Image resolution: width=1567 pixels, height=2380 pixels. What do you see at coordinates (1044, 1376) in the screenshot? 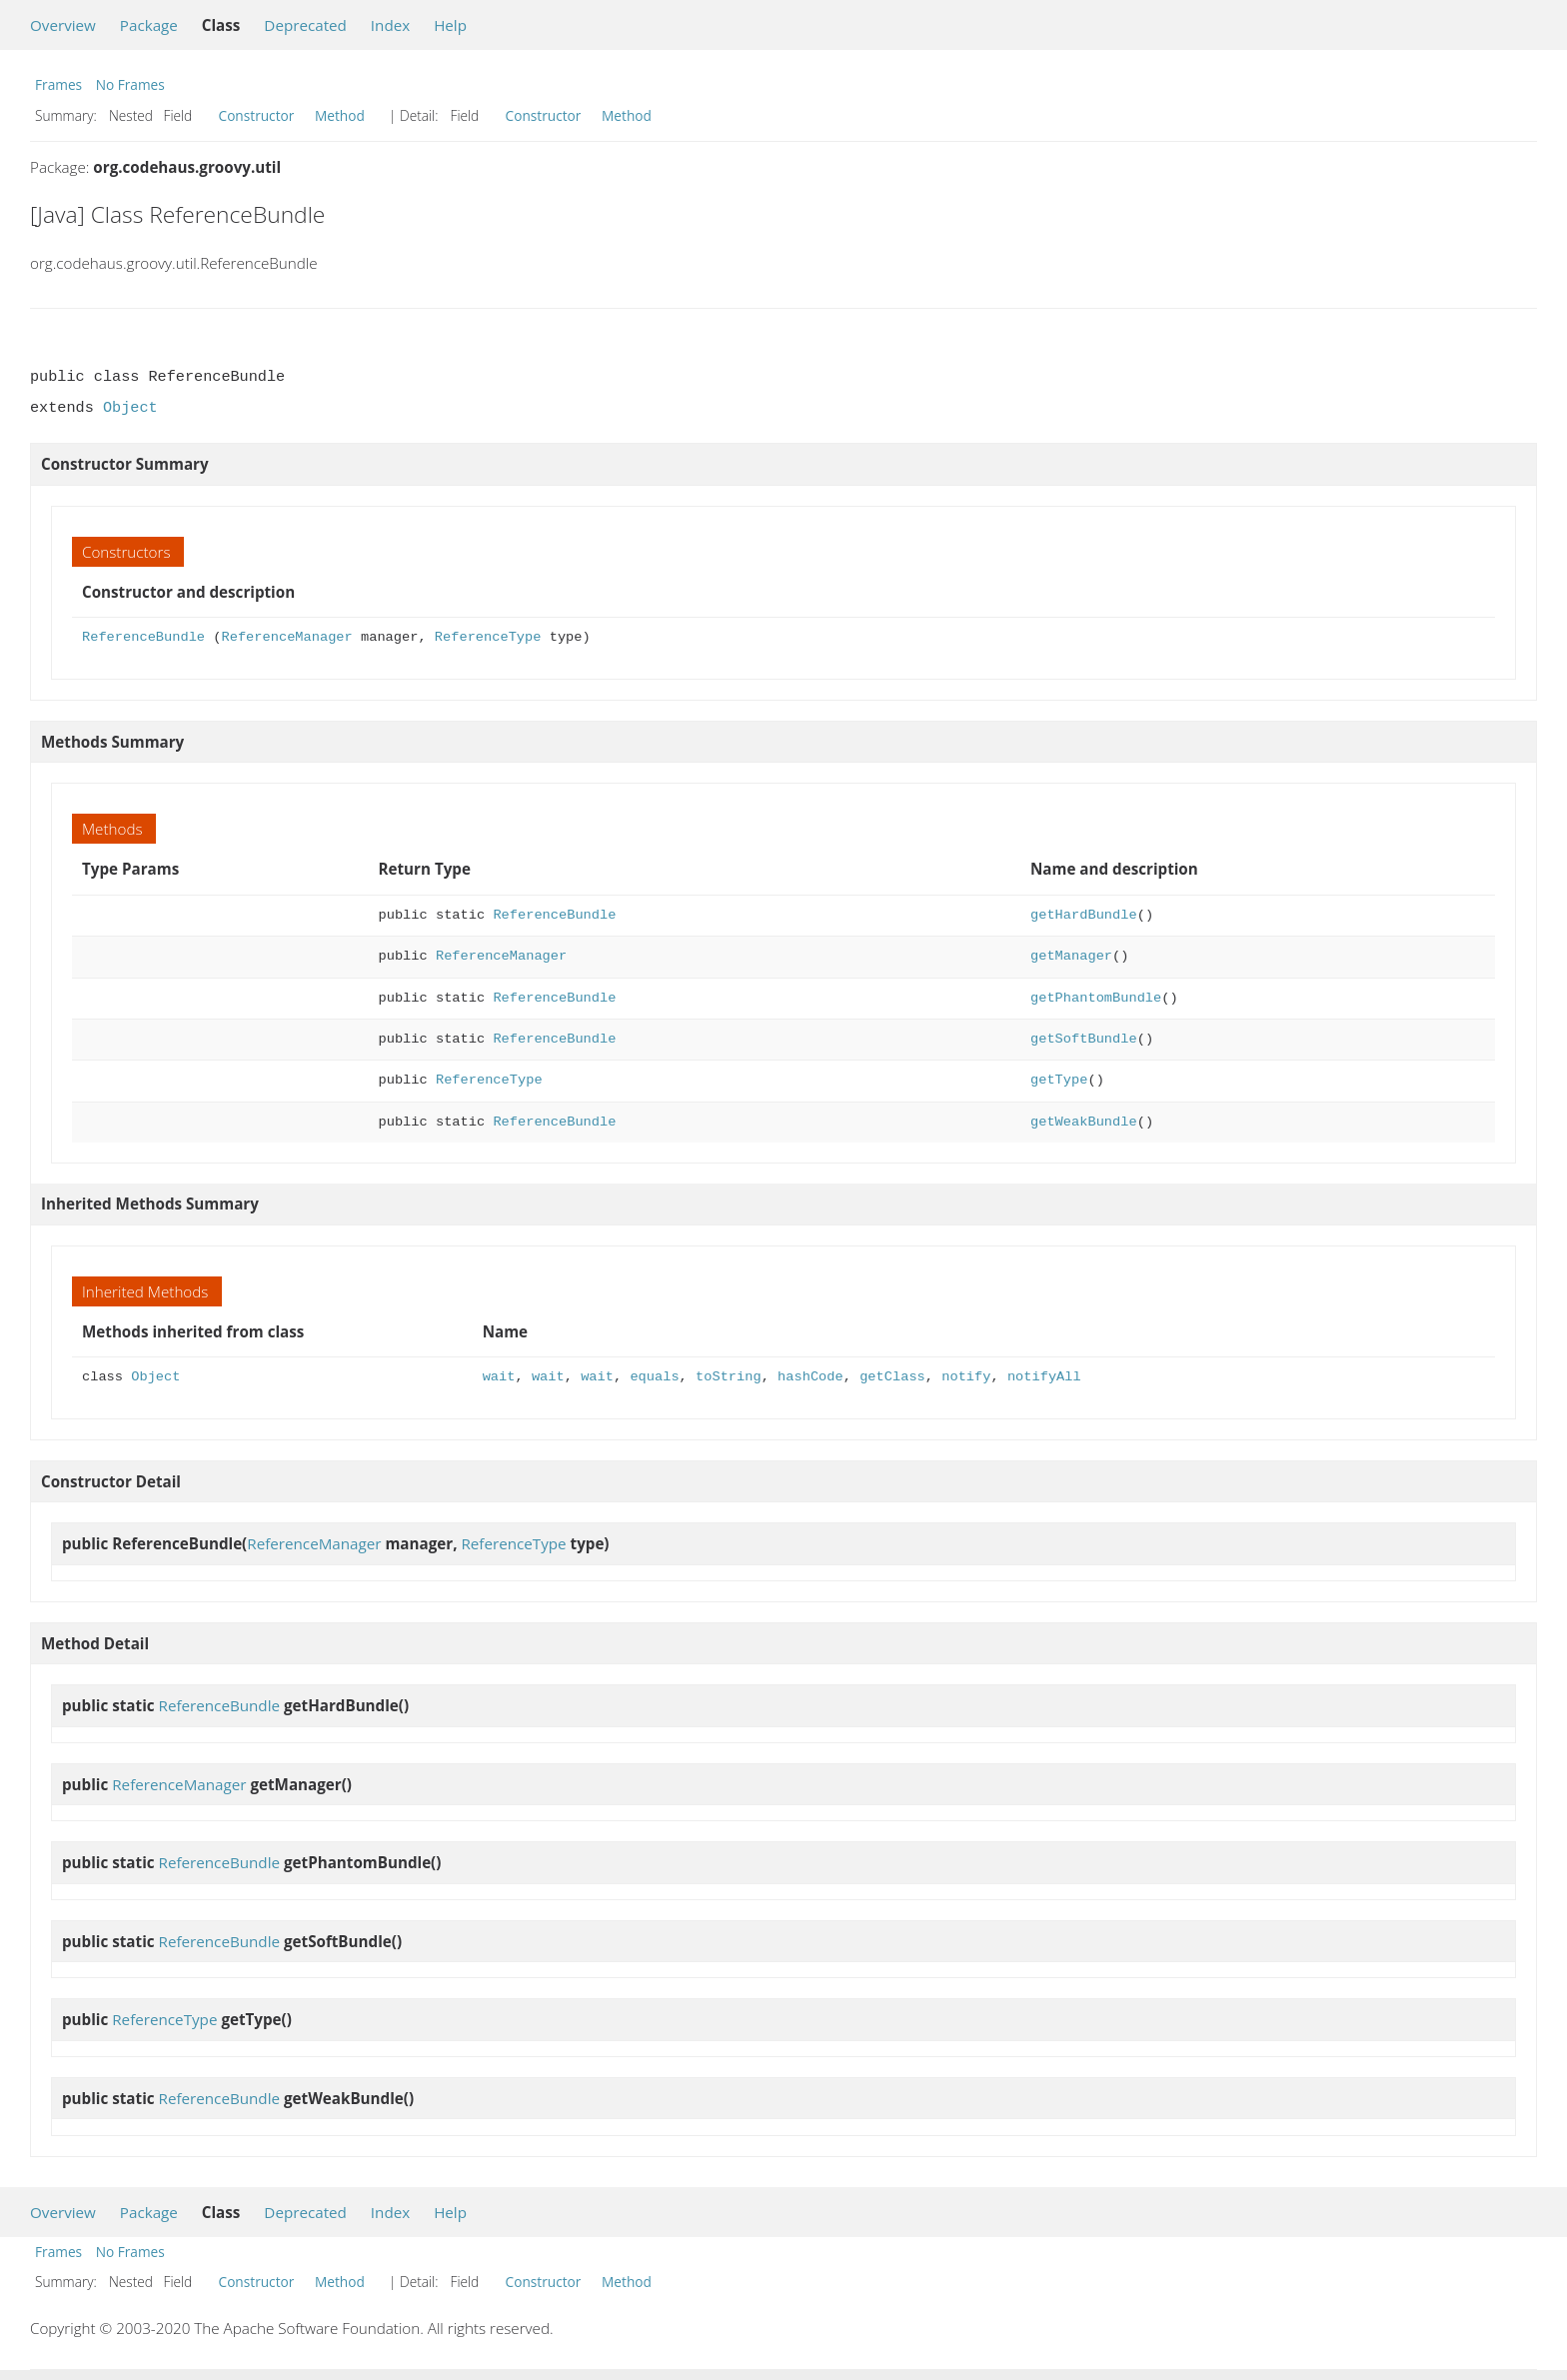
I see `notifyAll` at bounding box center [1044, 1376].